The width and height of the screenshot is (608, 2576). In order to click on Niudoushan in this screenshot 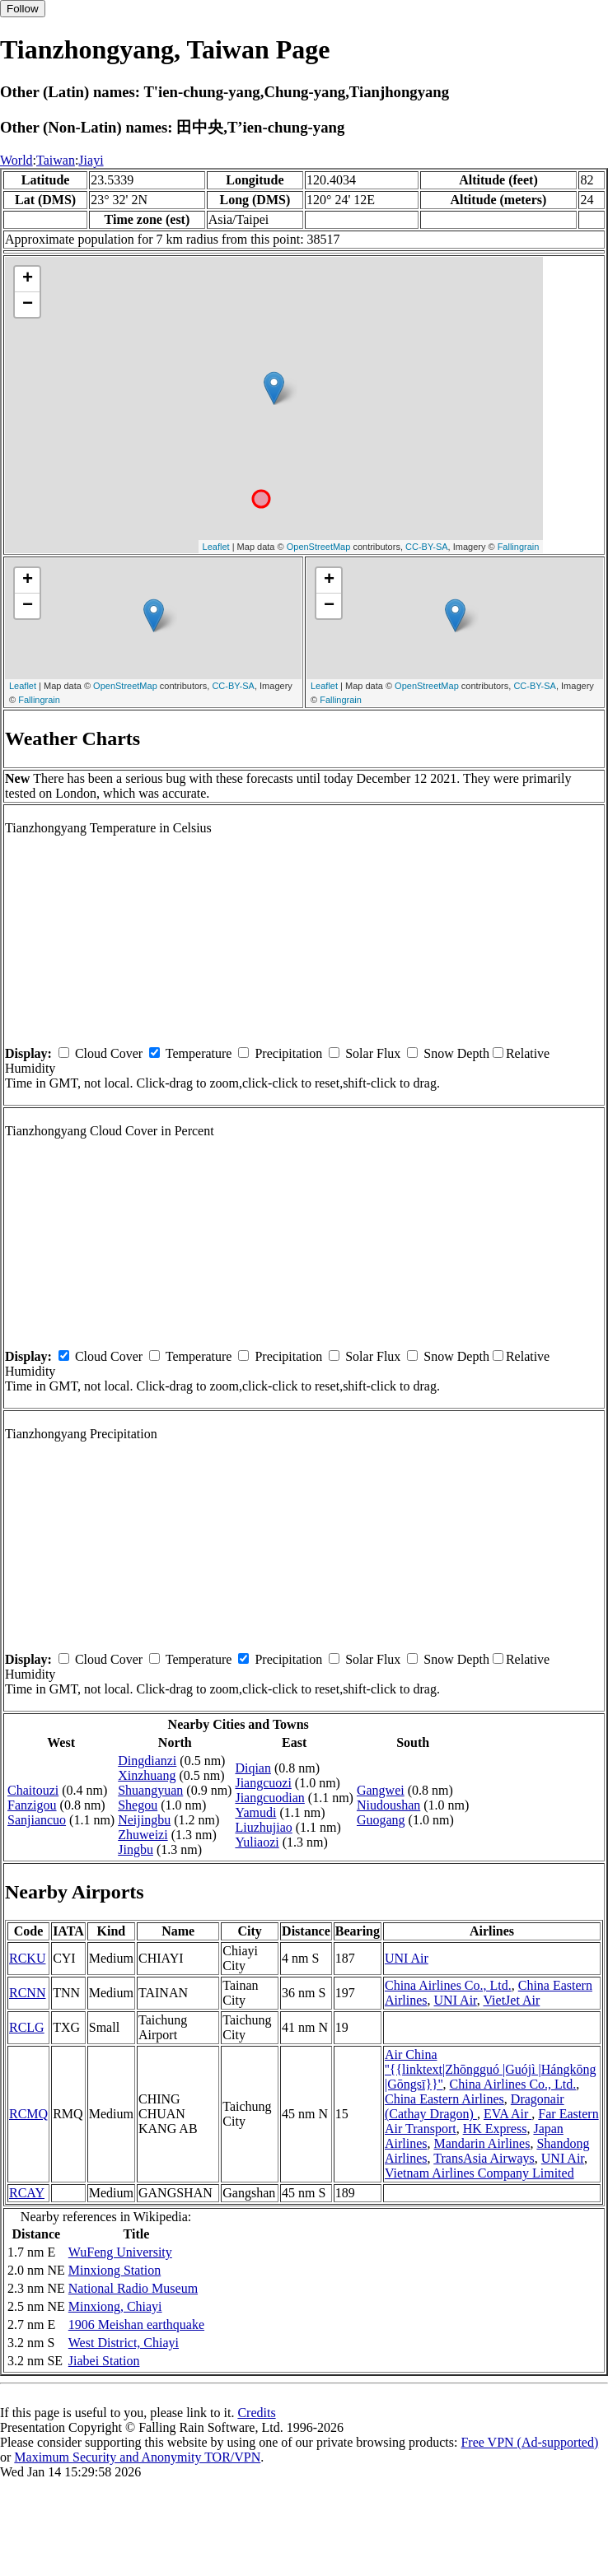, I will do `click(388, 1805)`.